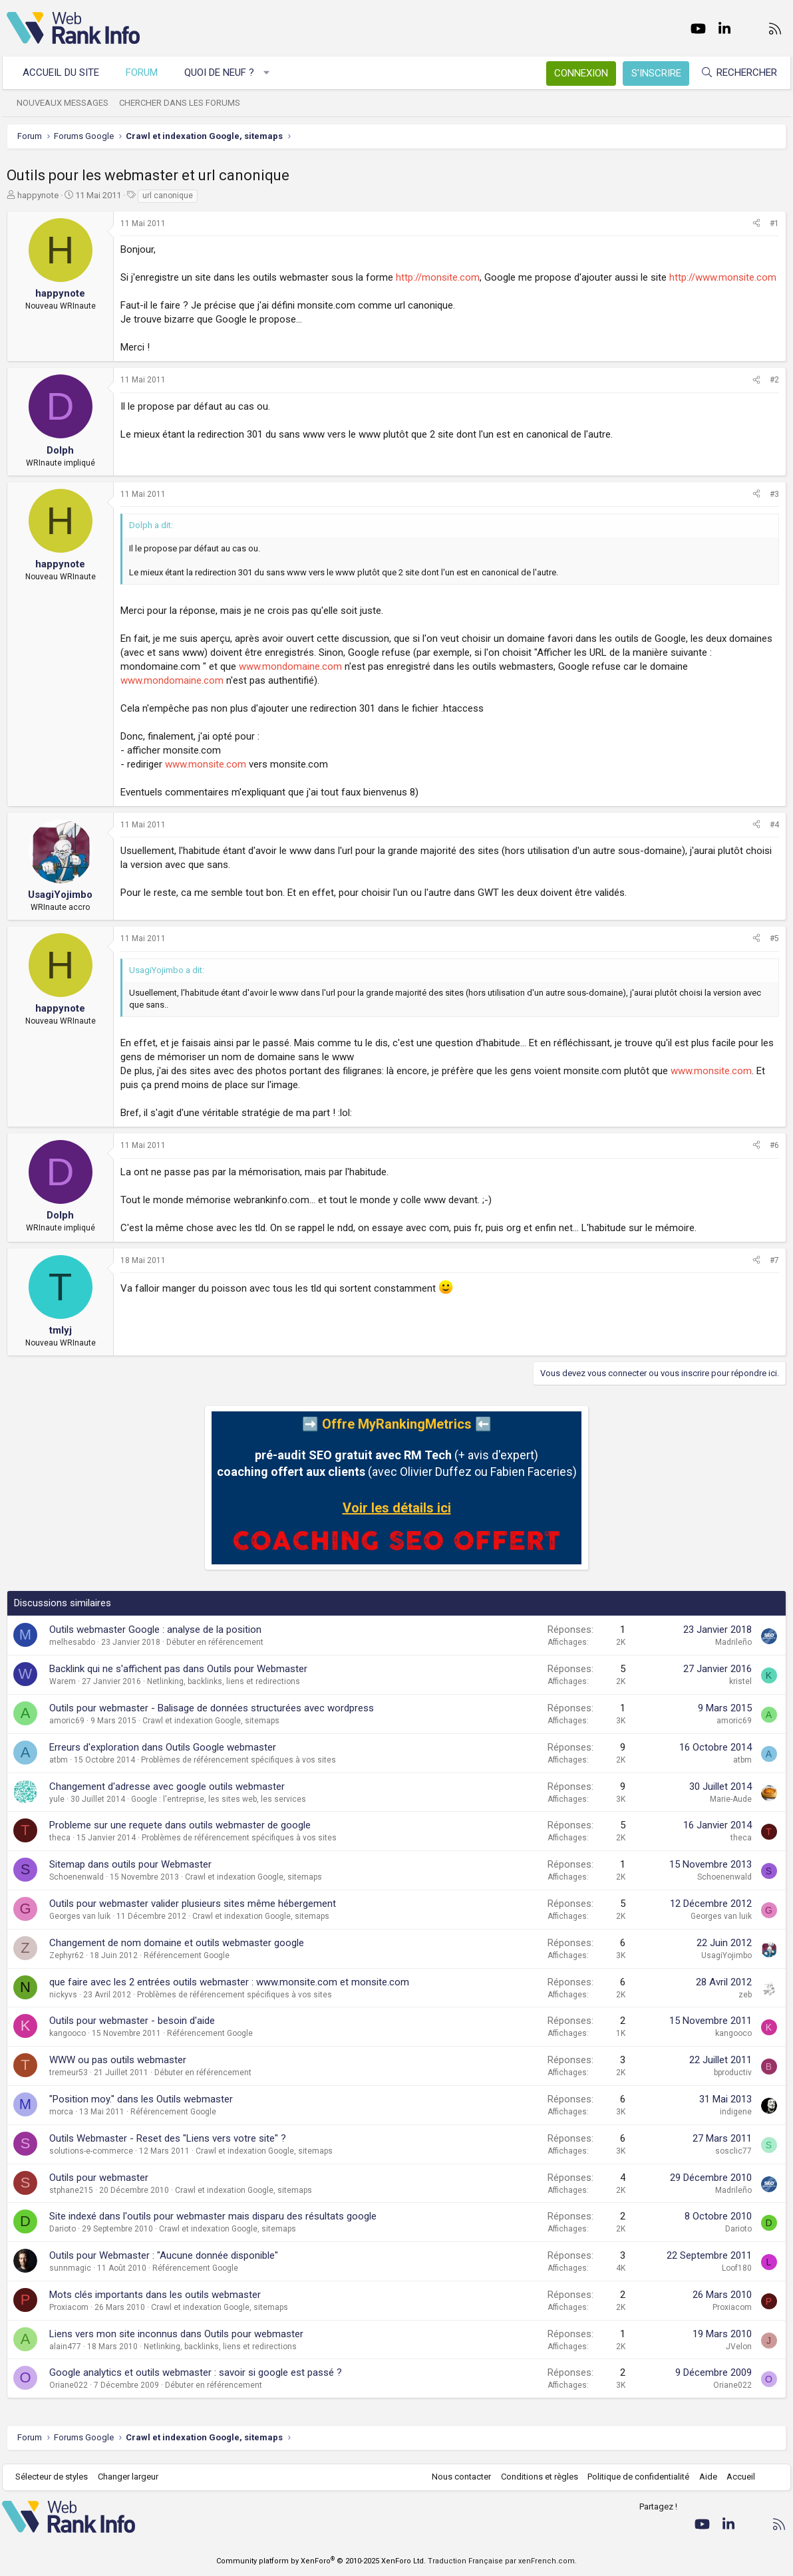  What do you see at coordinates (180, 1825) in the screenshot?
I see `Probleme sur une requete dans outils webmaster de google` at bounding box center [180, 1825].